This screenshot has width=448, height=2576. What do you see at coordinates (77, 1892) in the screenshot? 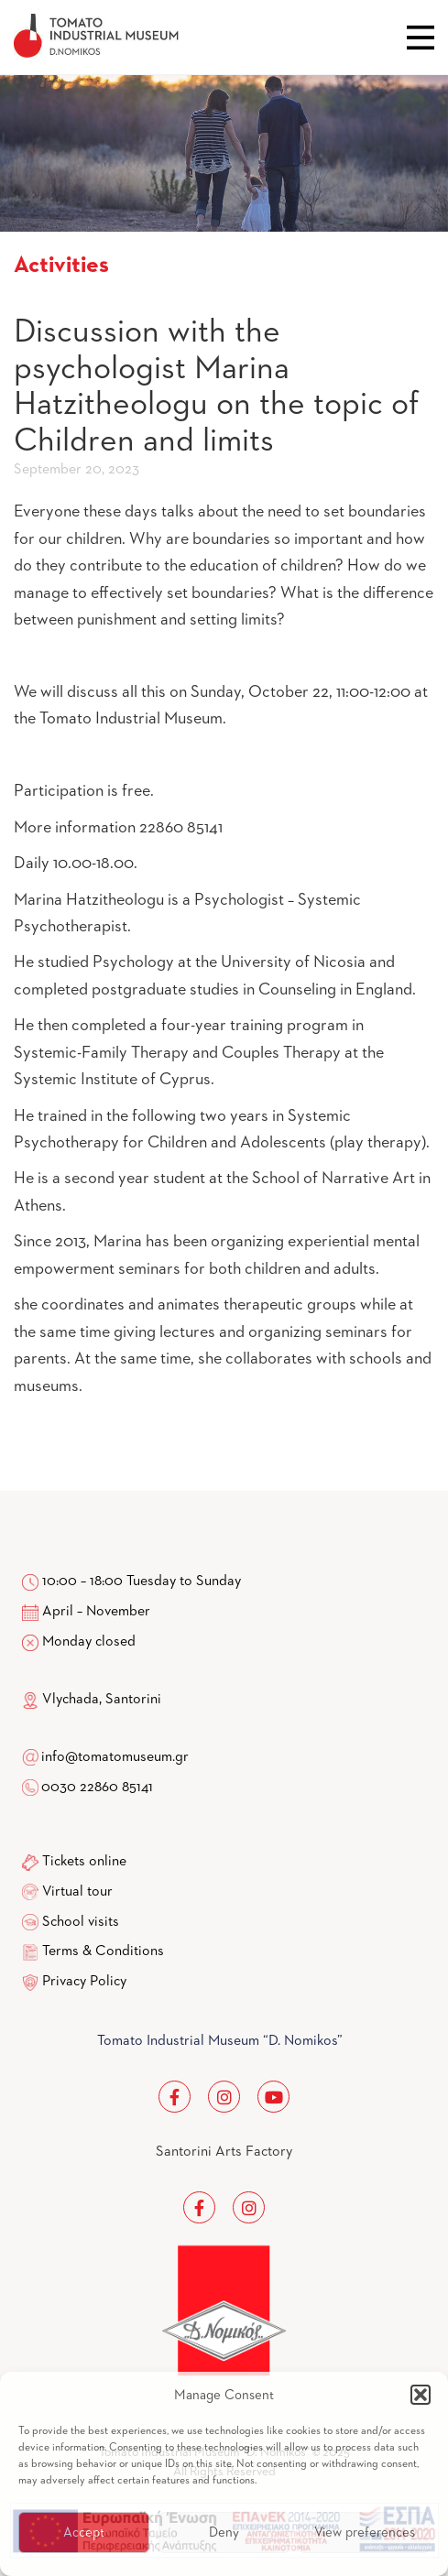
I see `Virtual tour` at bounding box center [77, 1892].